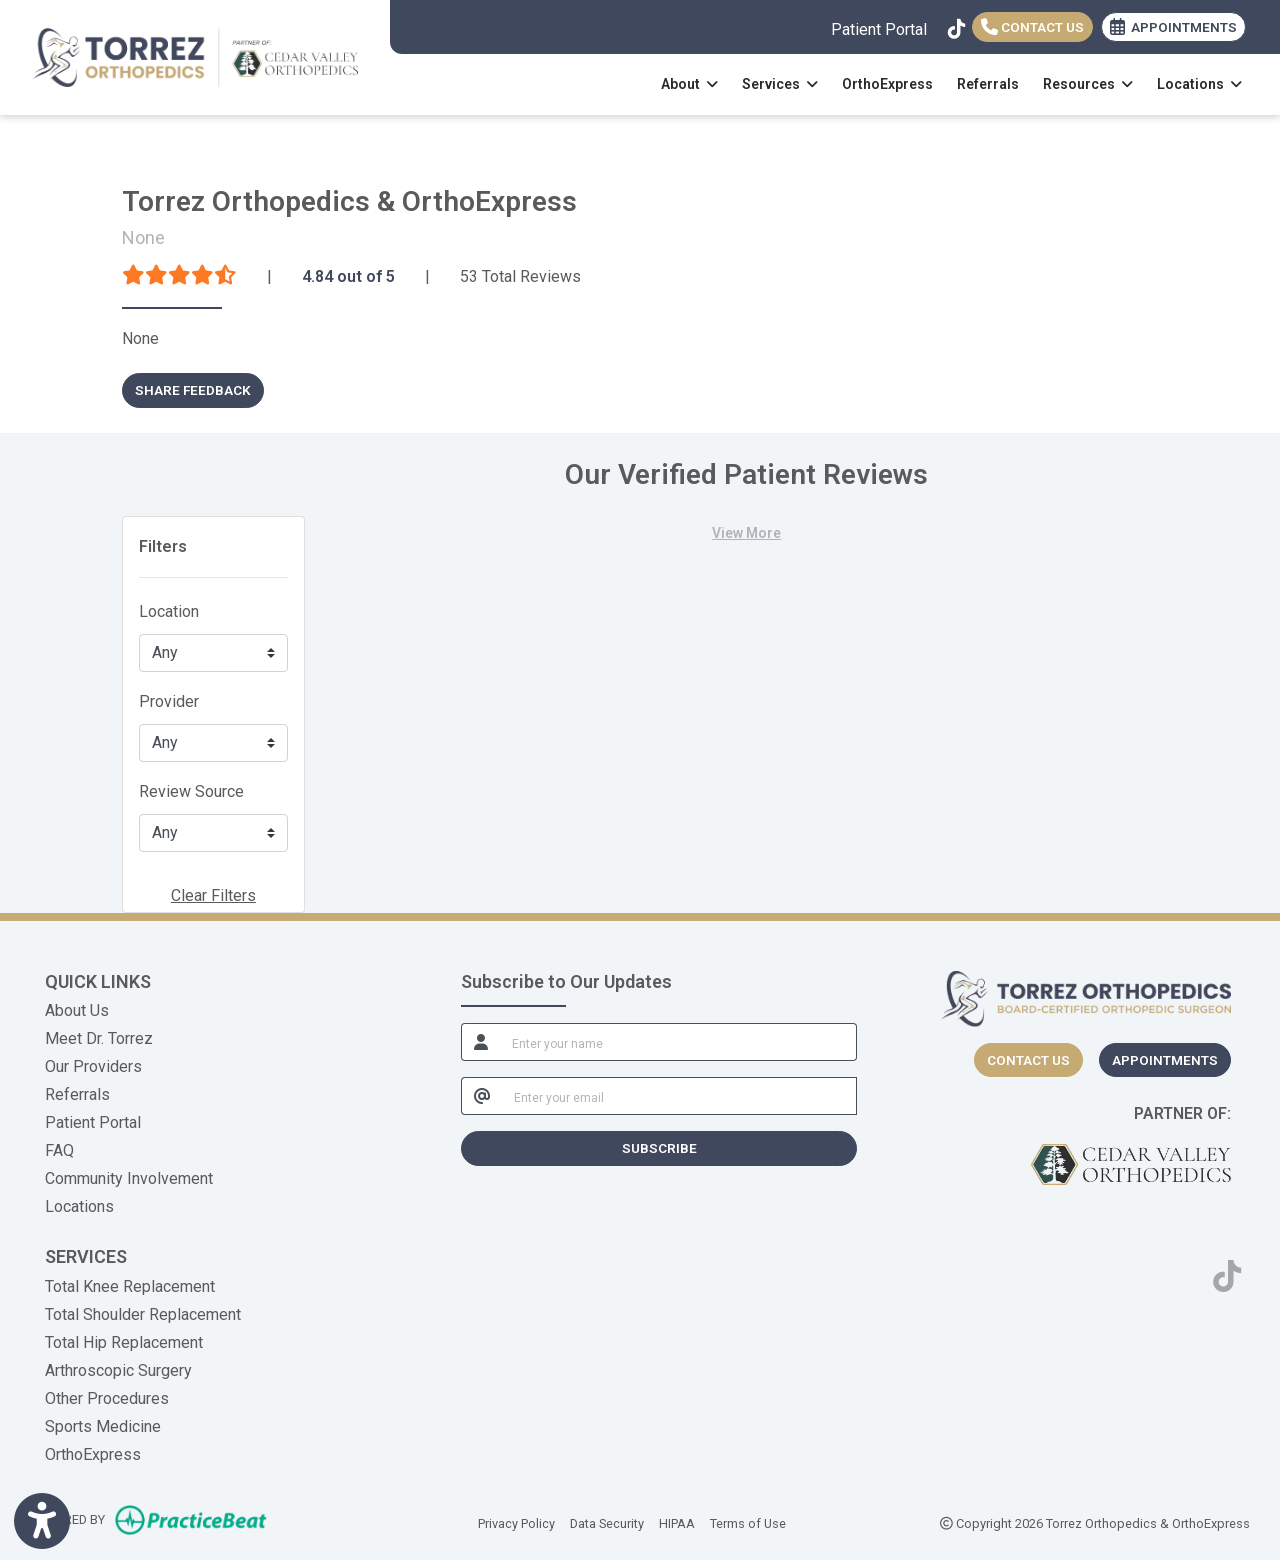 Image resolution: width=1280 pixels, height=1560 pixels. What do you see at coordinates (1088, 84) in the screenshot?
I see `Resources [button]` at bounding box center [1088, 84].